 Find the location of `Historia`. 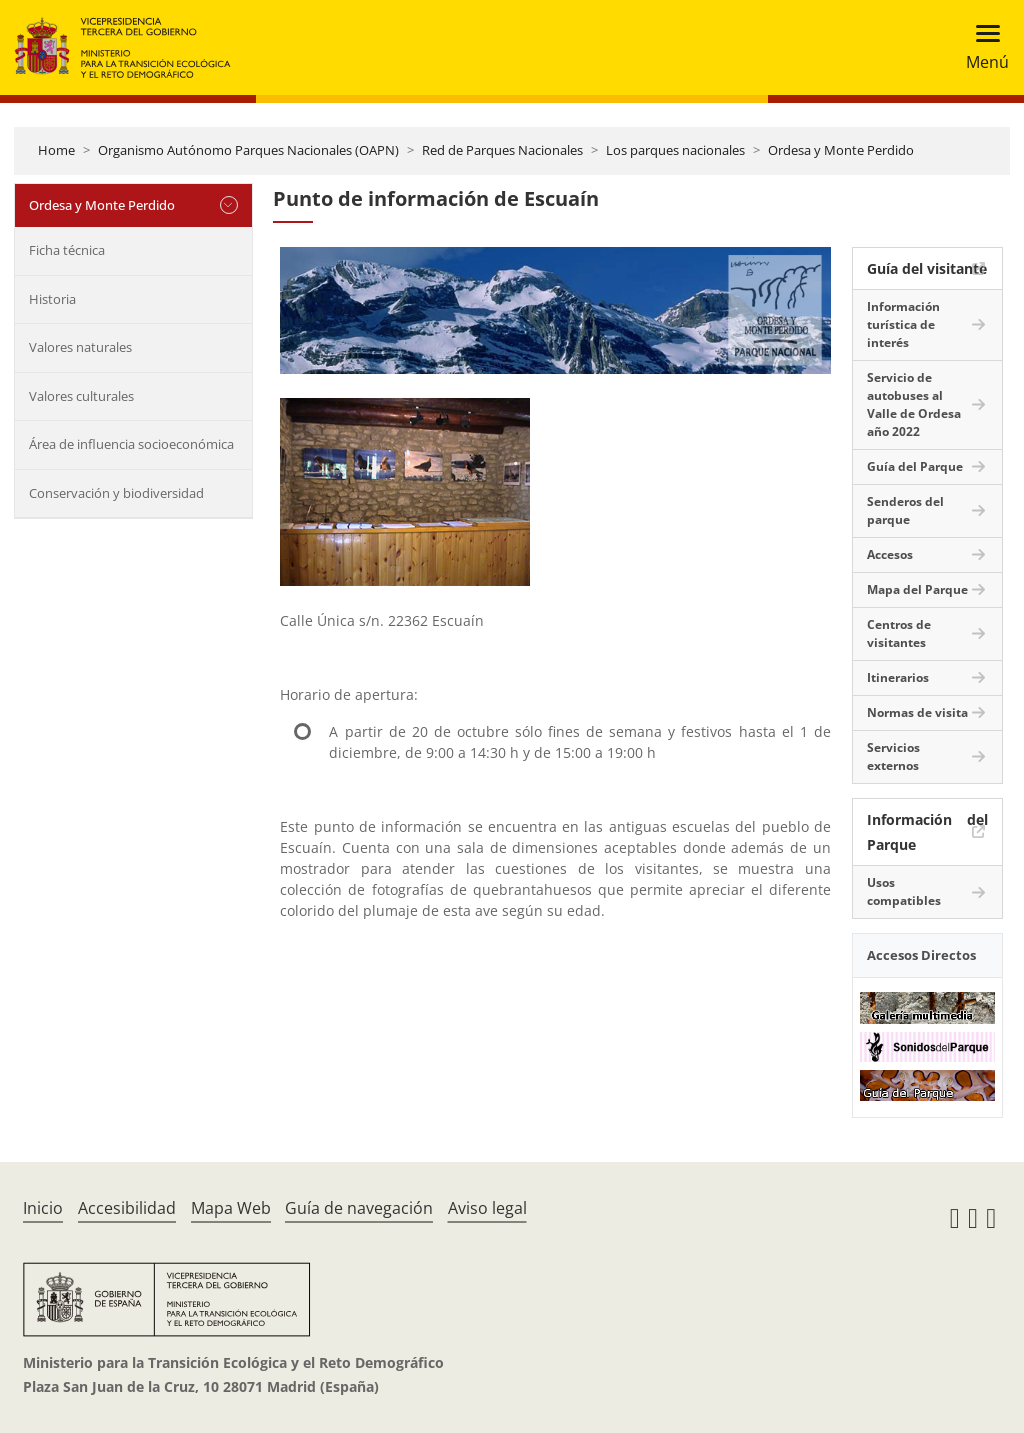

Historia is located at coordinates (52, 299).